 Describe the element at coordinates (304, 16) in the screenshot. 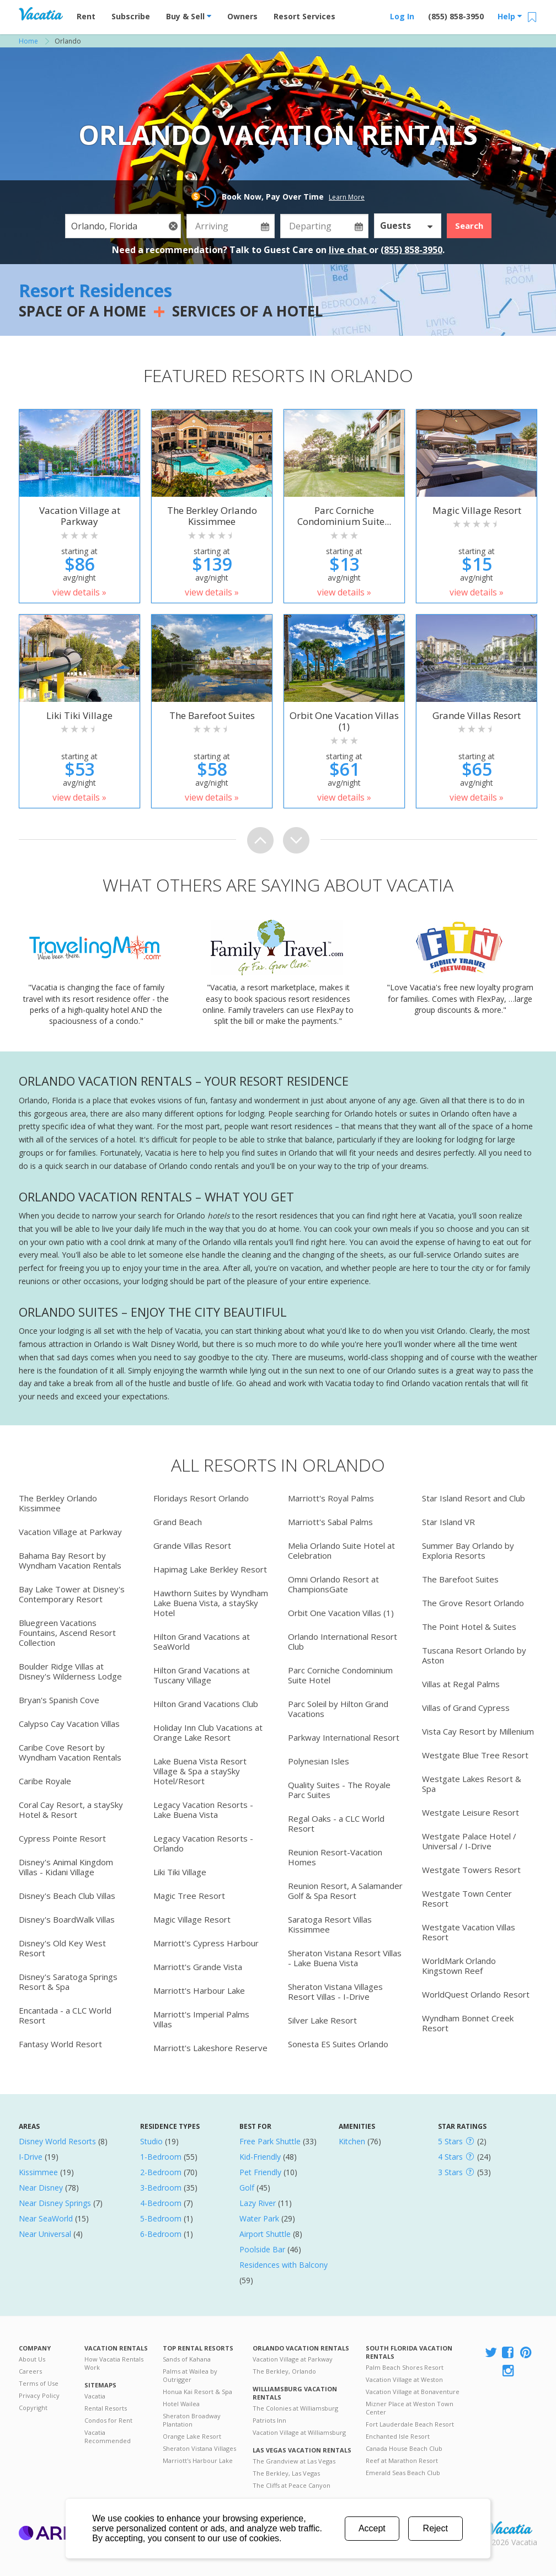

I see `Resort Services` at that location.